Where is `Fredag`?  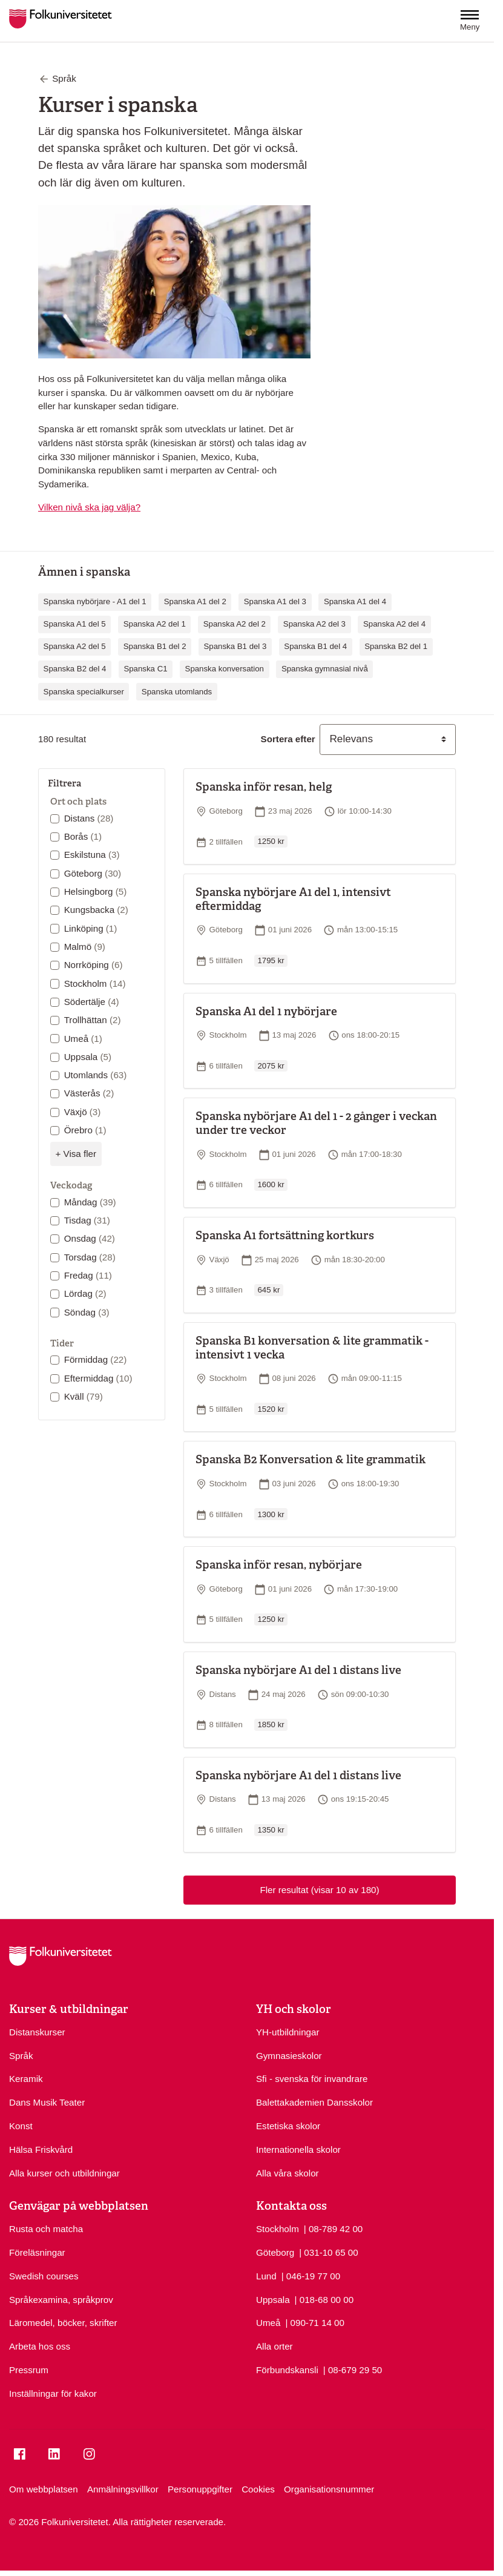
Fredag is located at coordinates (88, 1275).